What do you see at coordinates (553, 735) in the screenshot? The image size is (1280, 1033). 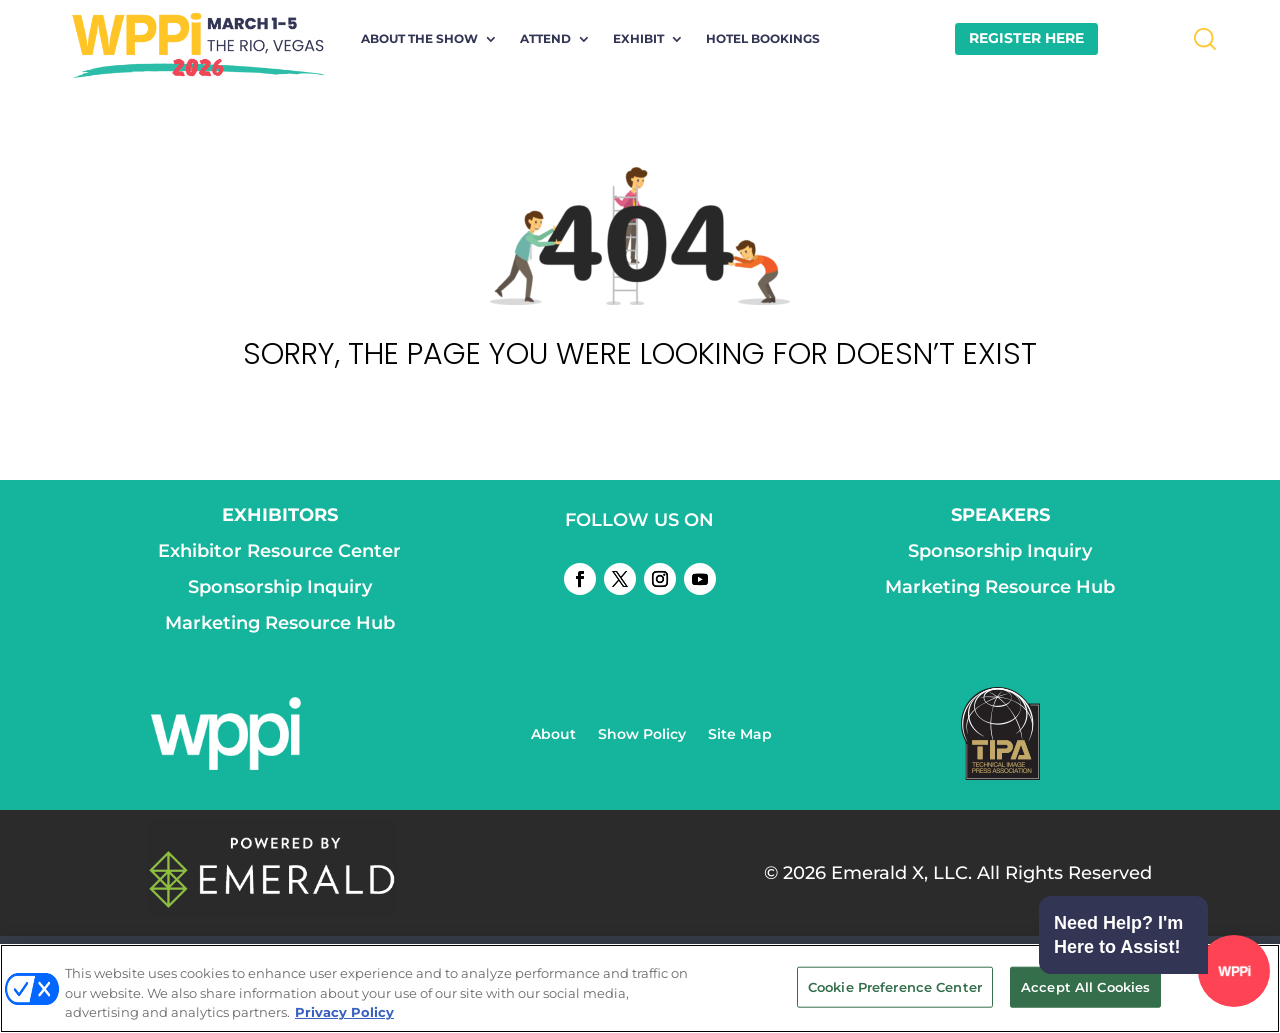 I see `About` at bounding box center [553, 735].